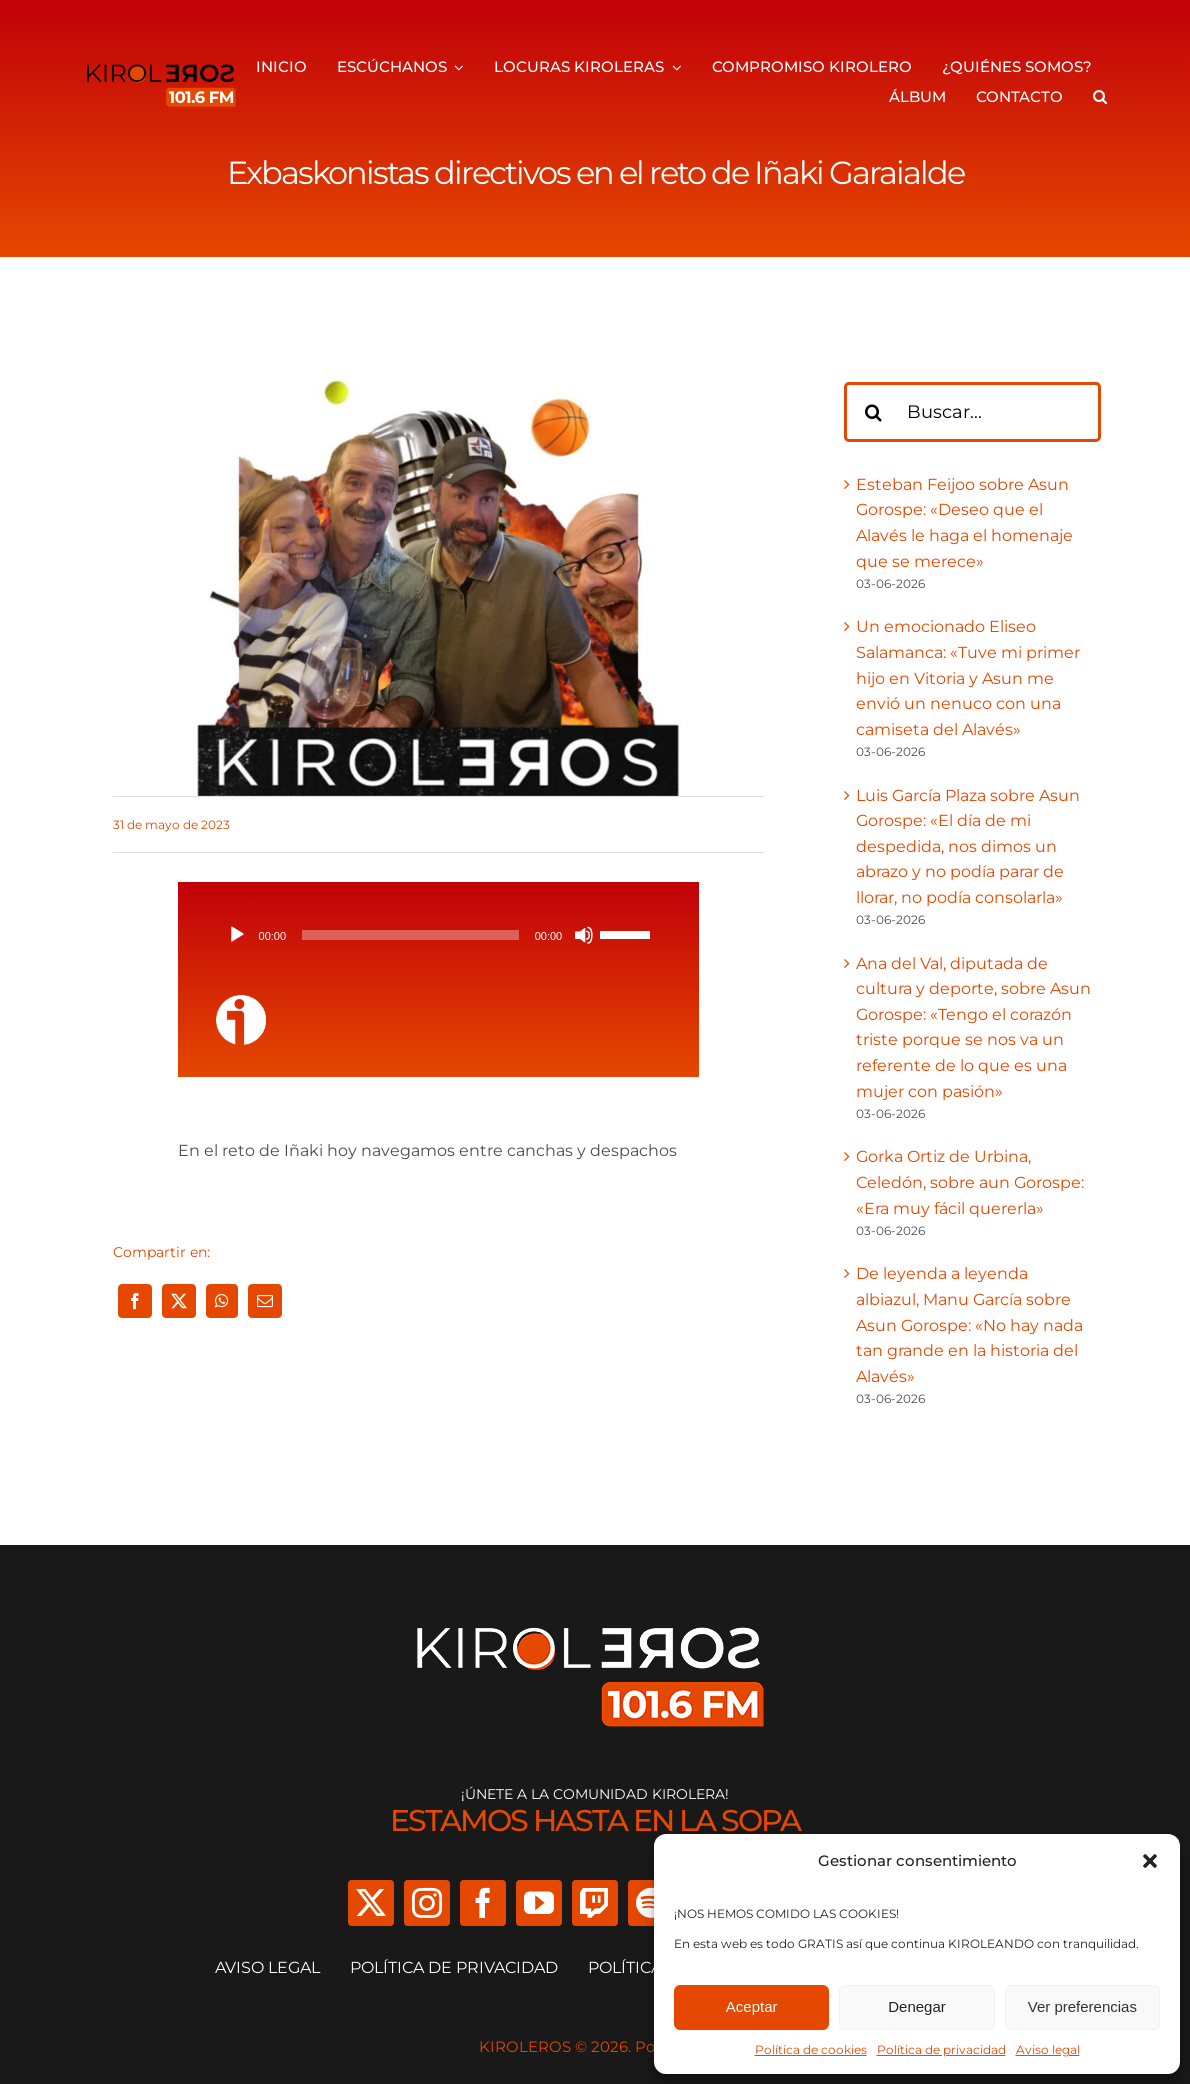 This screenshot has height=2084, width=1190. Describe the element at coordinates (237, 935) in the screenshot. I see `[Reproducir]` at that location.